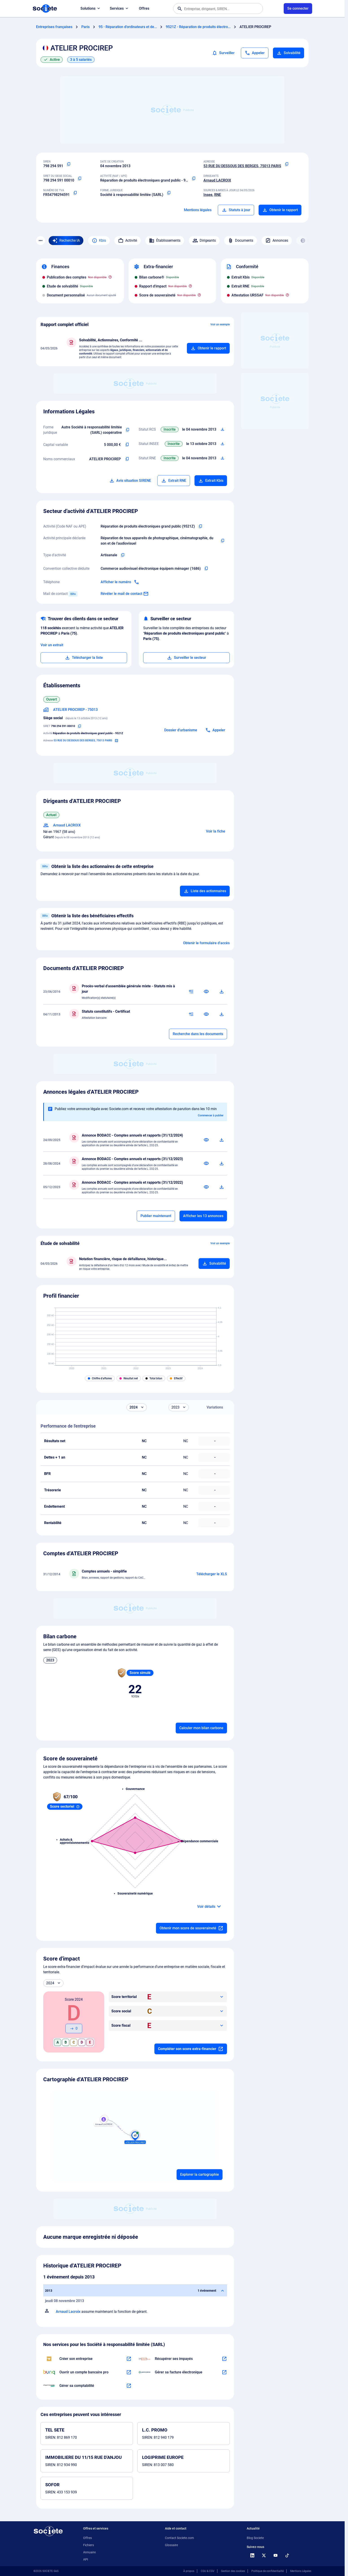 The width and height of the screenshot is (348, 2576). I want to click on [Télécharger], so click(221, 991).